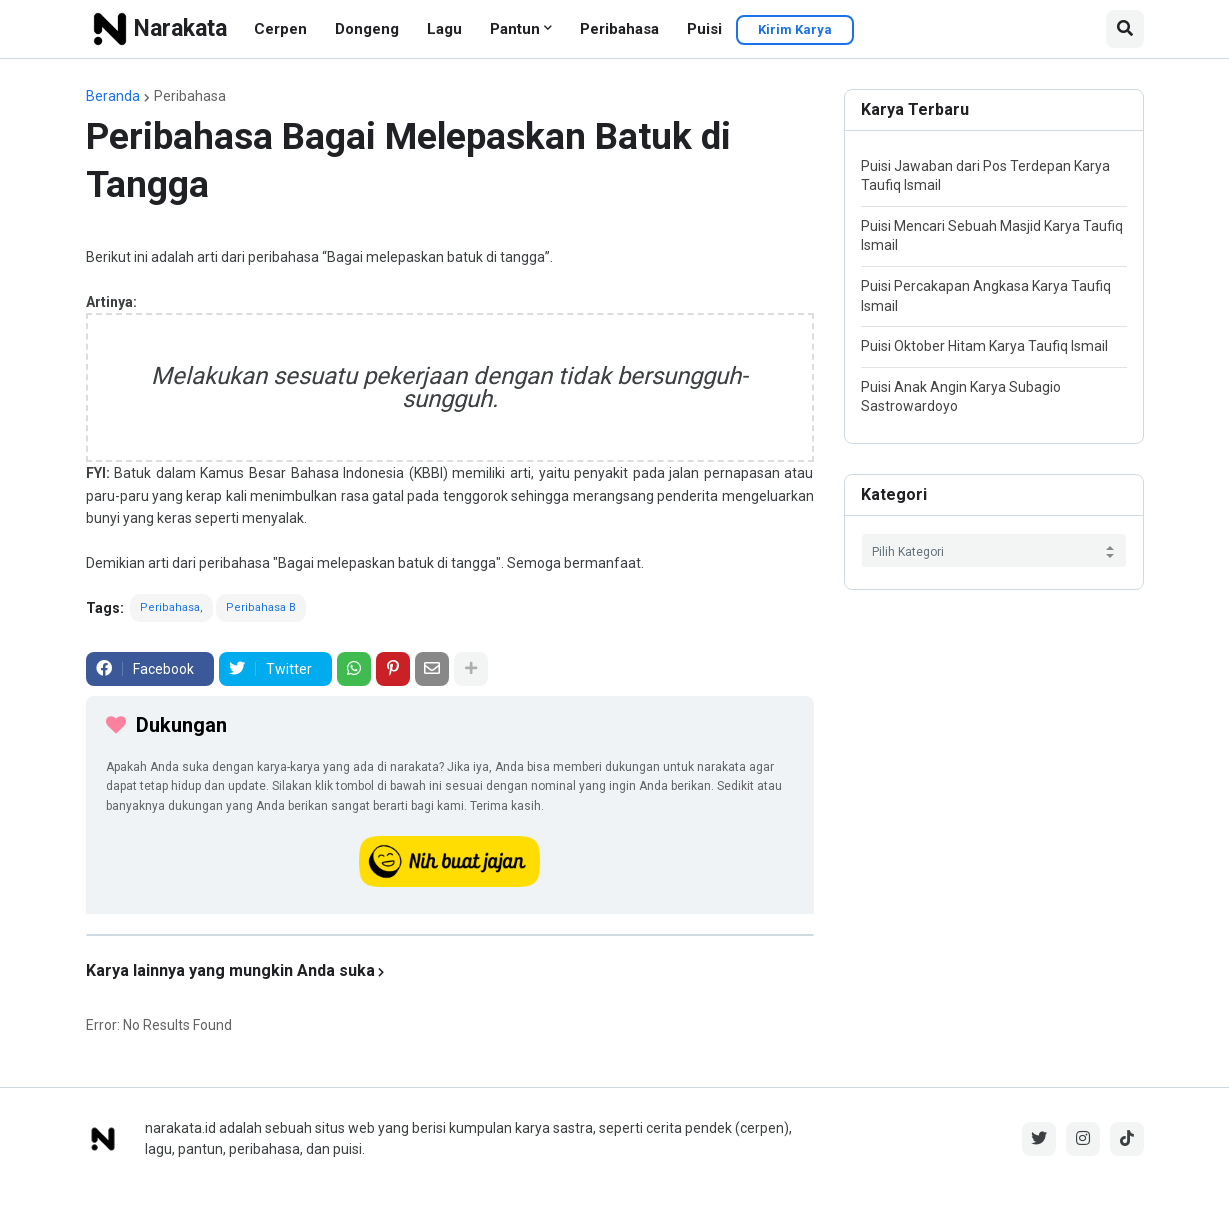 The image size is (1229, 1210). I want to click on Dongeng, so click(367, 29).